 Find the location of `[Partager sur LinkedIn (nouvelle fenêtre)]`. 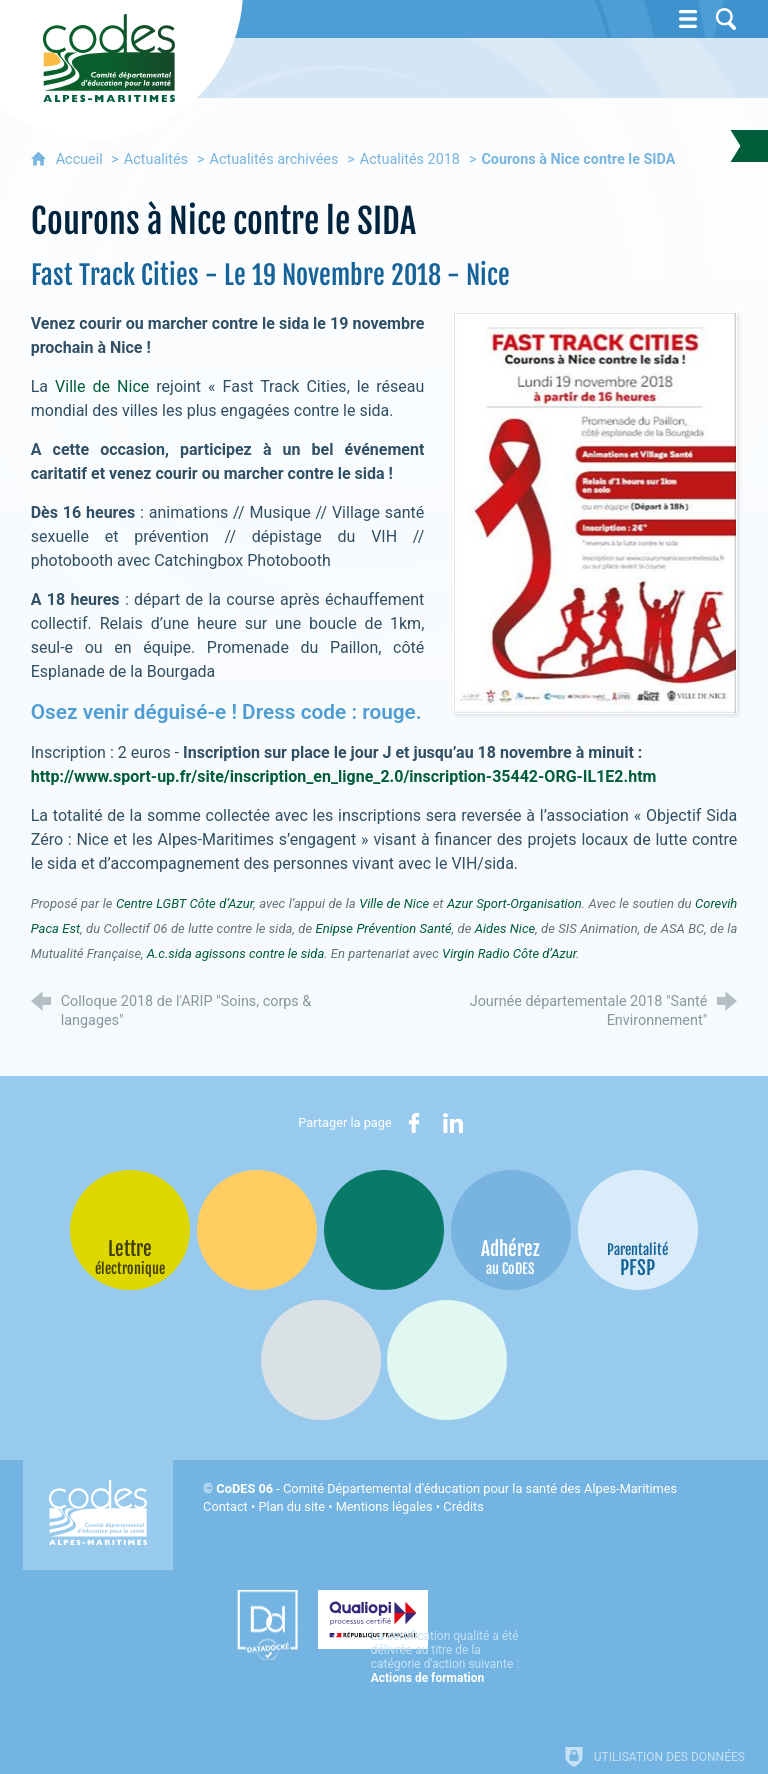

[Partager sur LinkedIn (nouvelle fenêtre)] is located at coordinates (453, 1123).